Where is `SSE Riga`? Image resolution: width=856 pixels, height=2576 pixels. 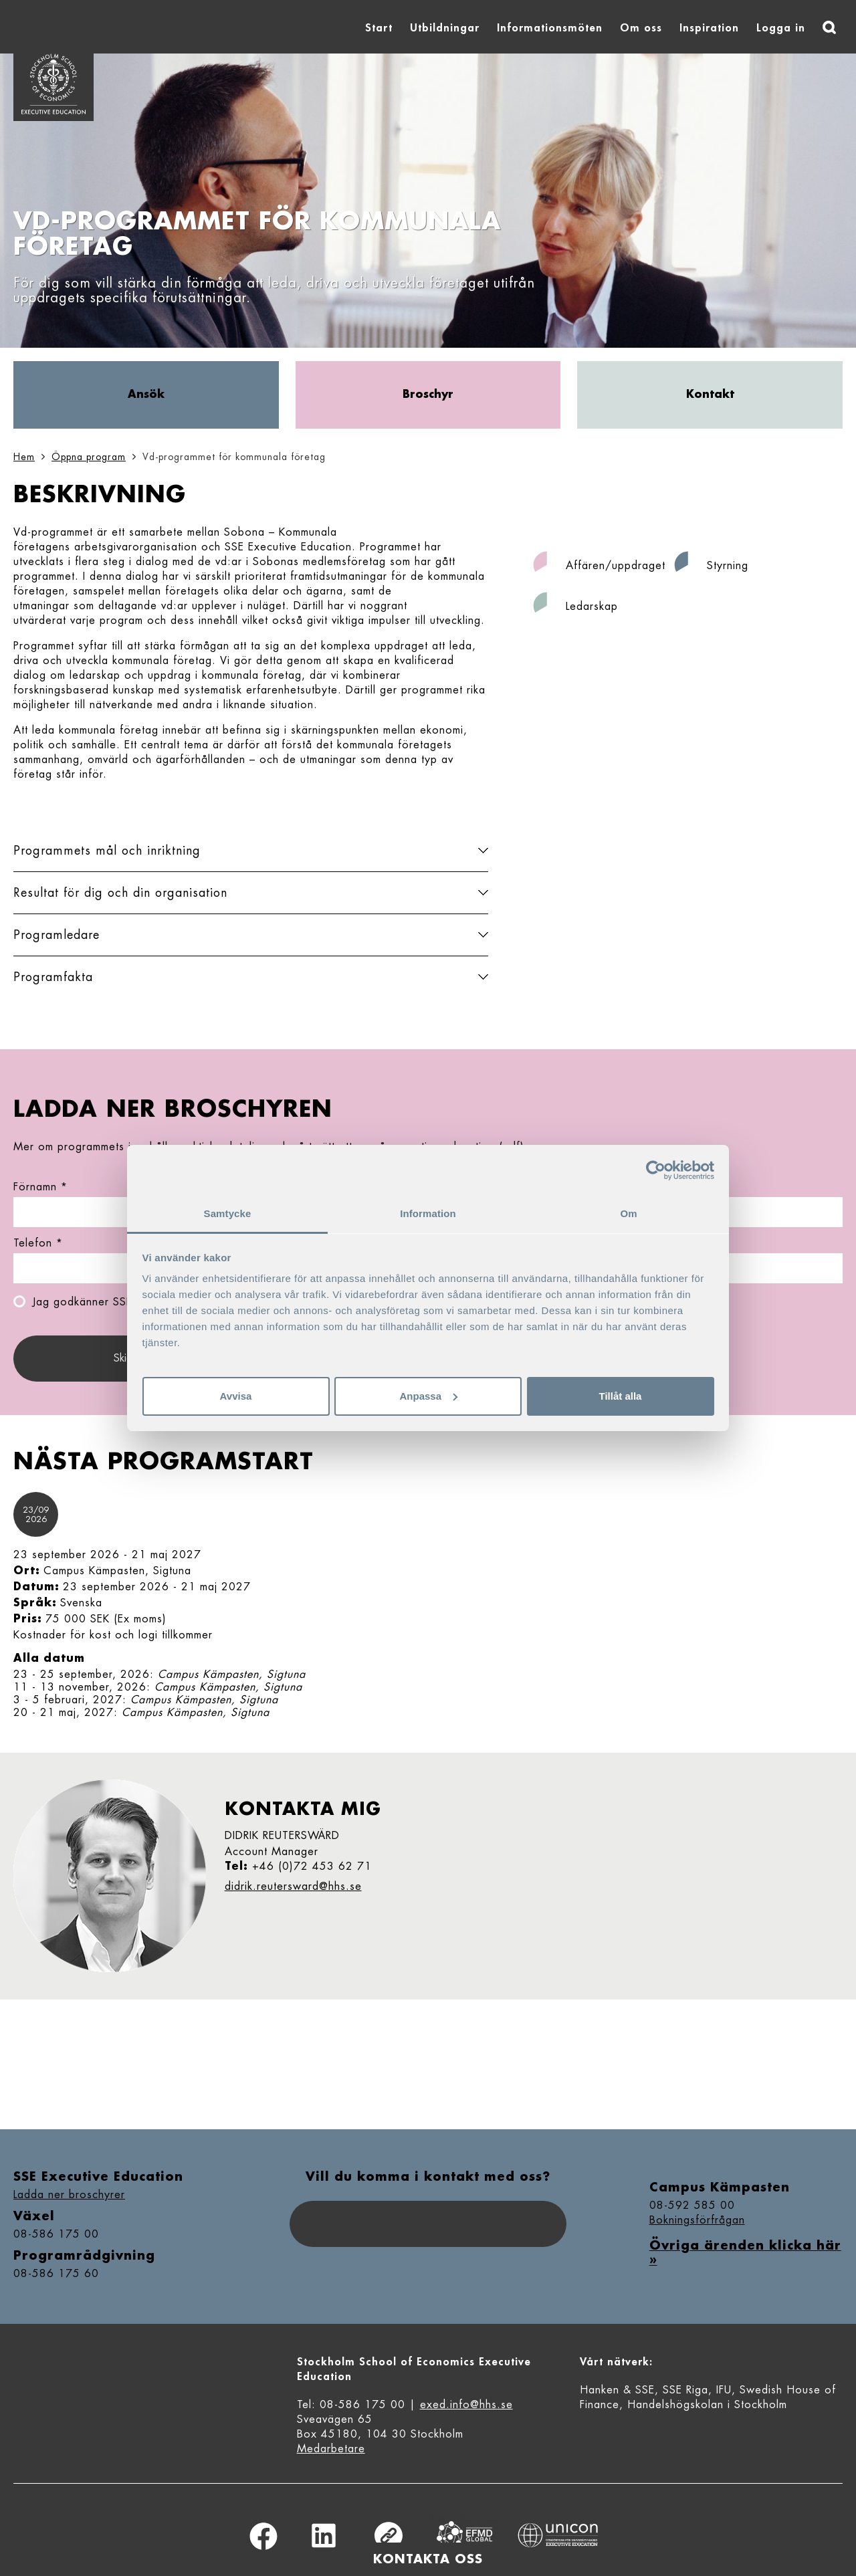
SSE Riga is located at coordinates (685, 2390).